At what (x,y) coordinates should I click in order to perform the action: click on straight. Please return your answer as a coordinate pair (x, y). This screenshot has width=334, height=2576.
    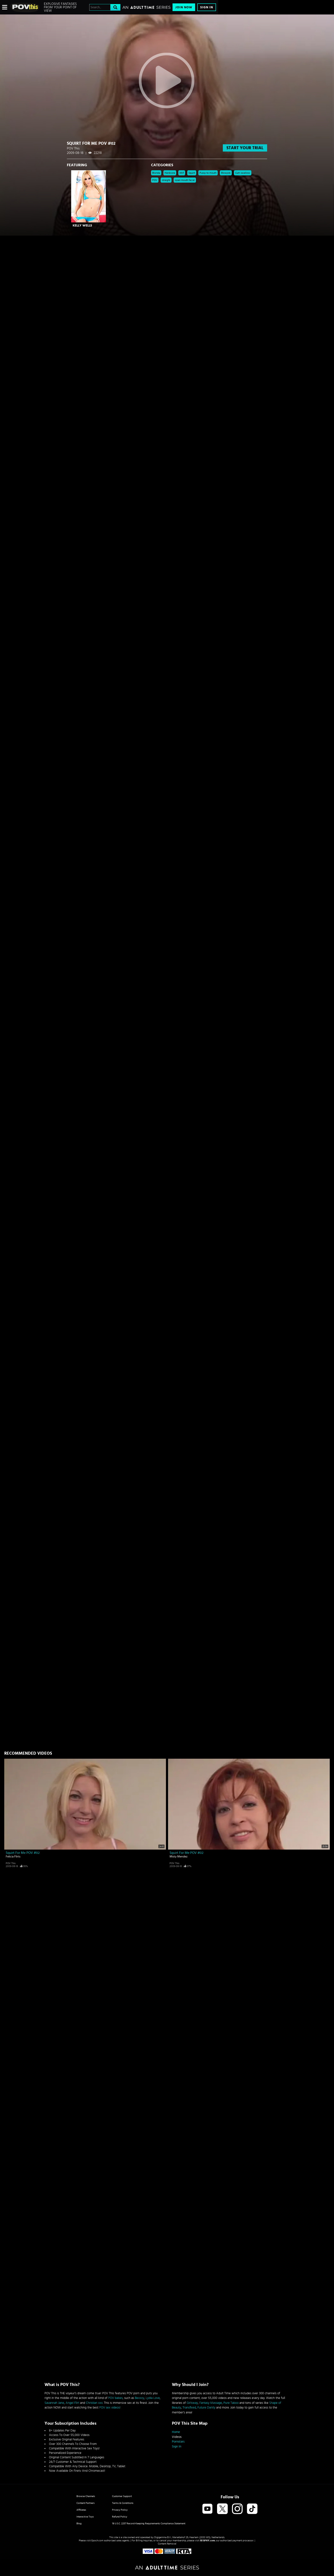
    Looking at the image, I should click on (166, 180).